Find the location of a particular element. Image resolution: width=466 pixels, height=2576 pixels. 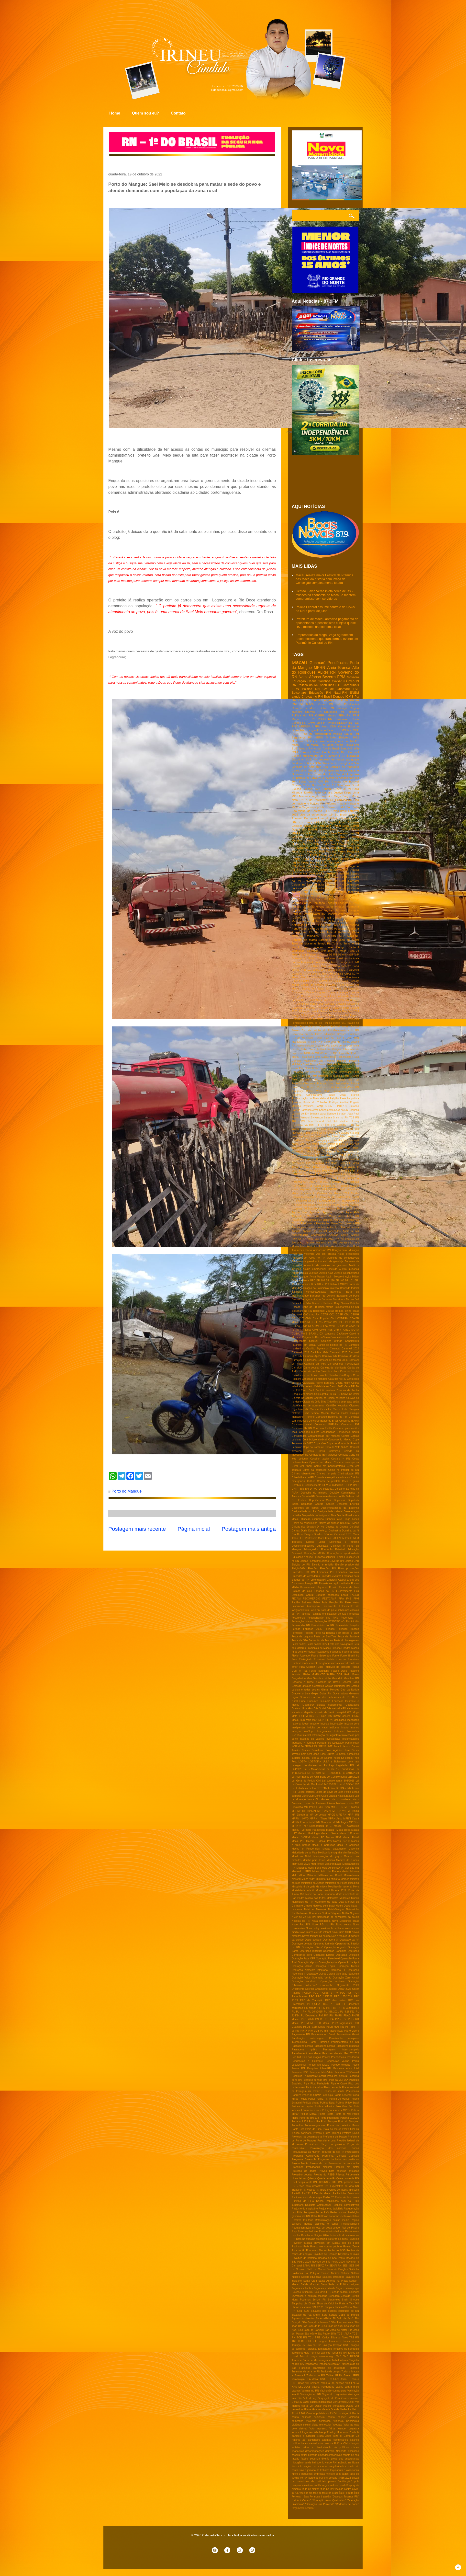

Minha Vida' is located at coordinates (308, 1879).